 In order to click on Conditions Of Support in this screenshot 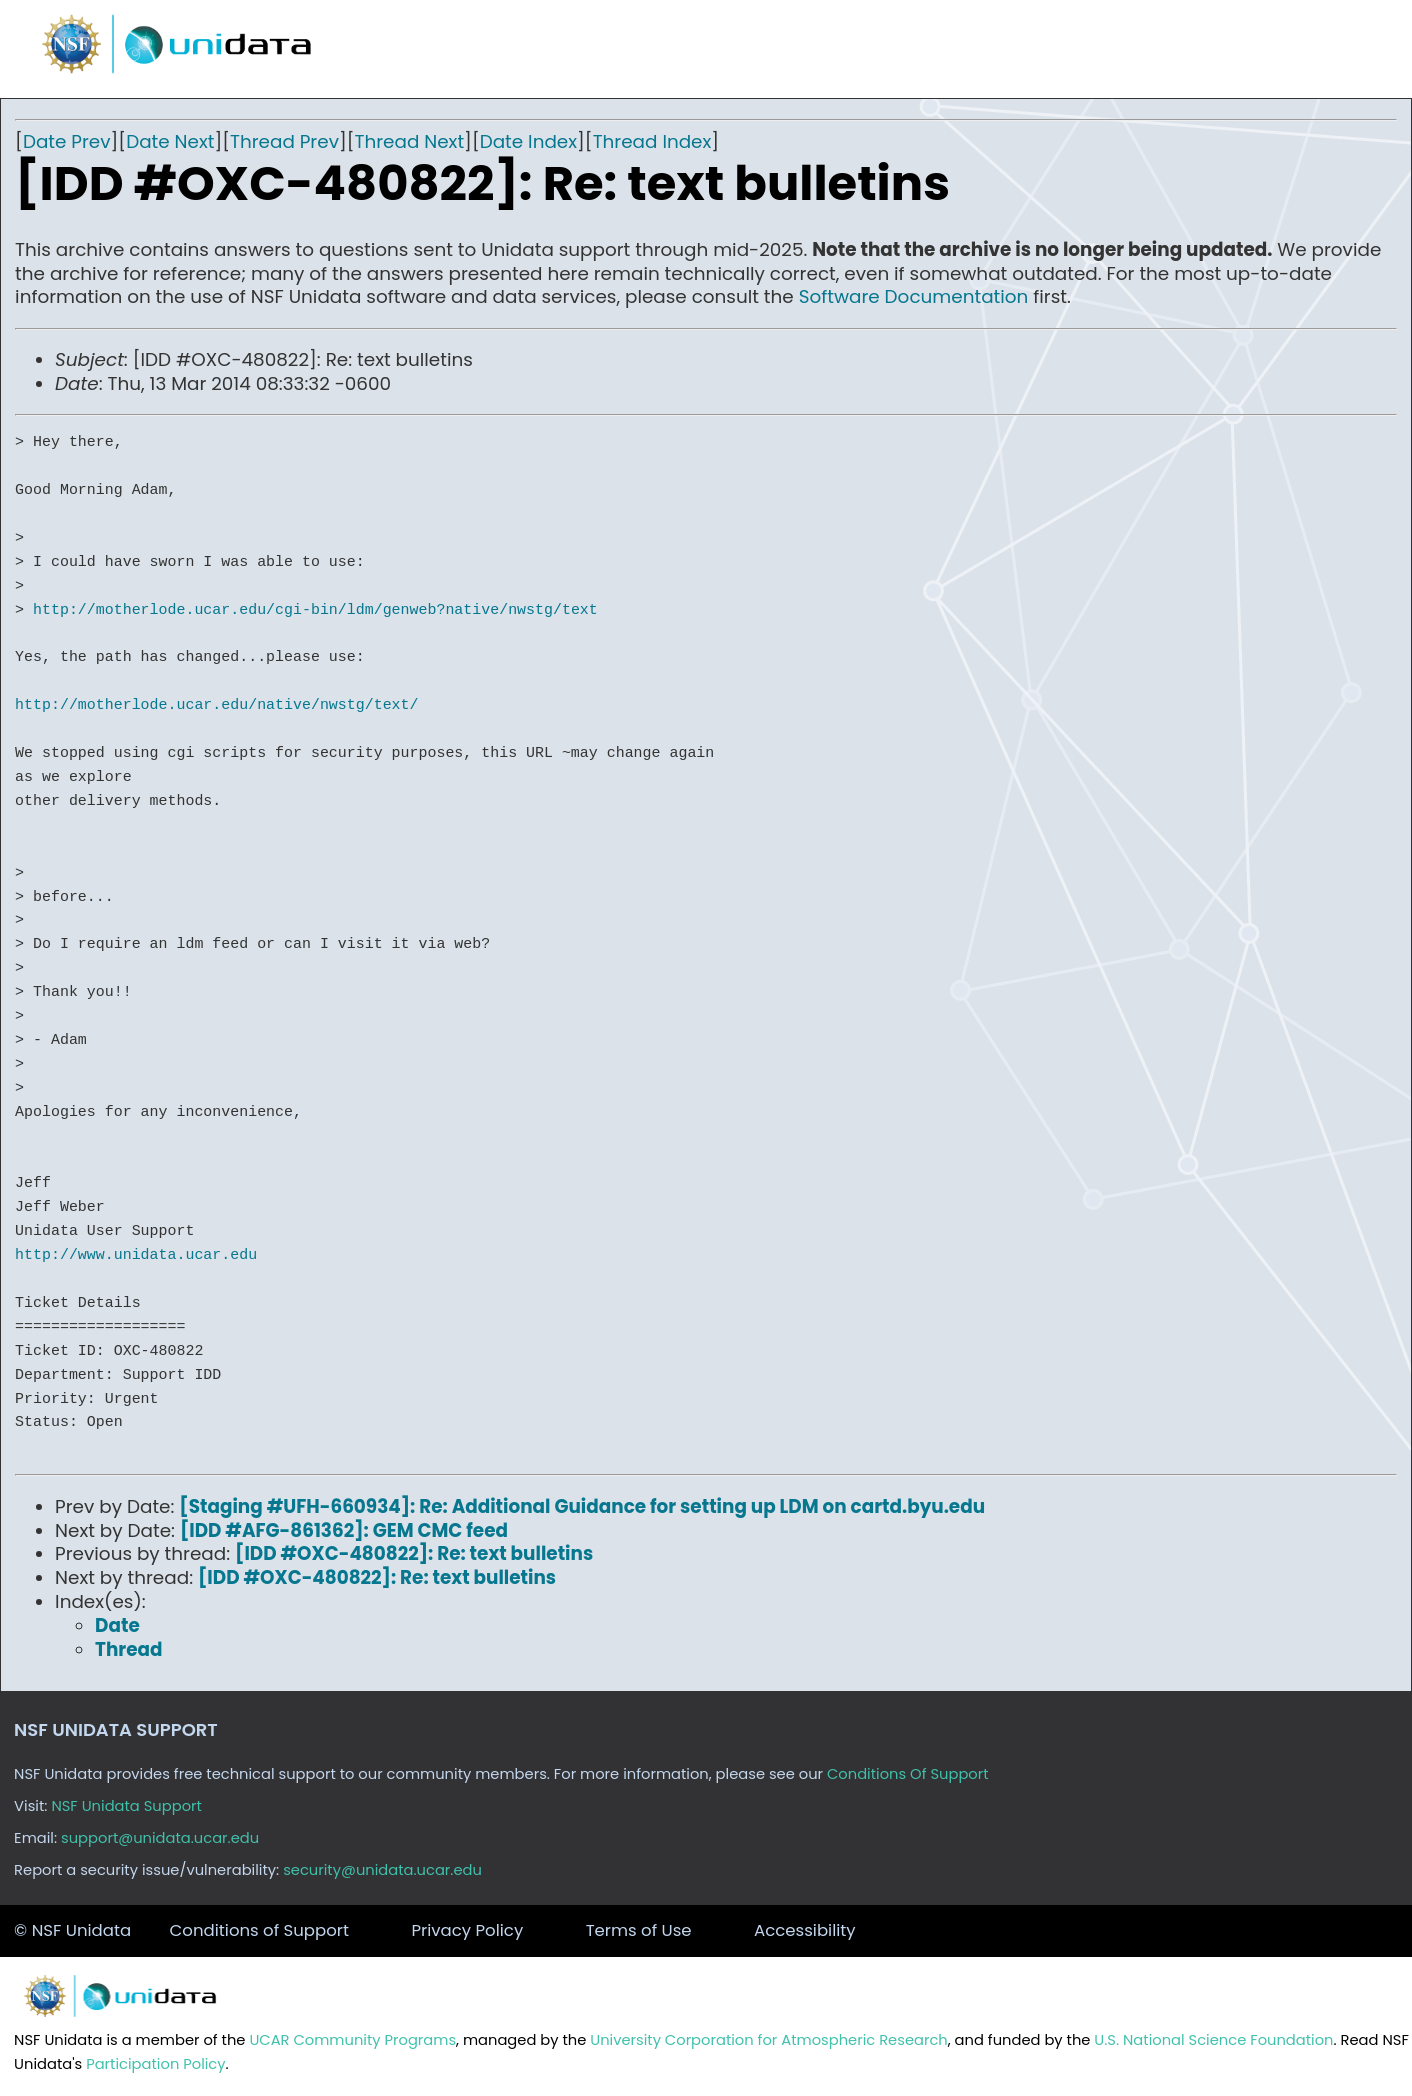, I will do `click(908, 1774)`.